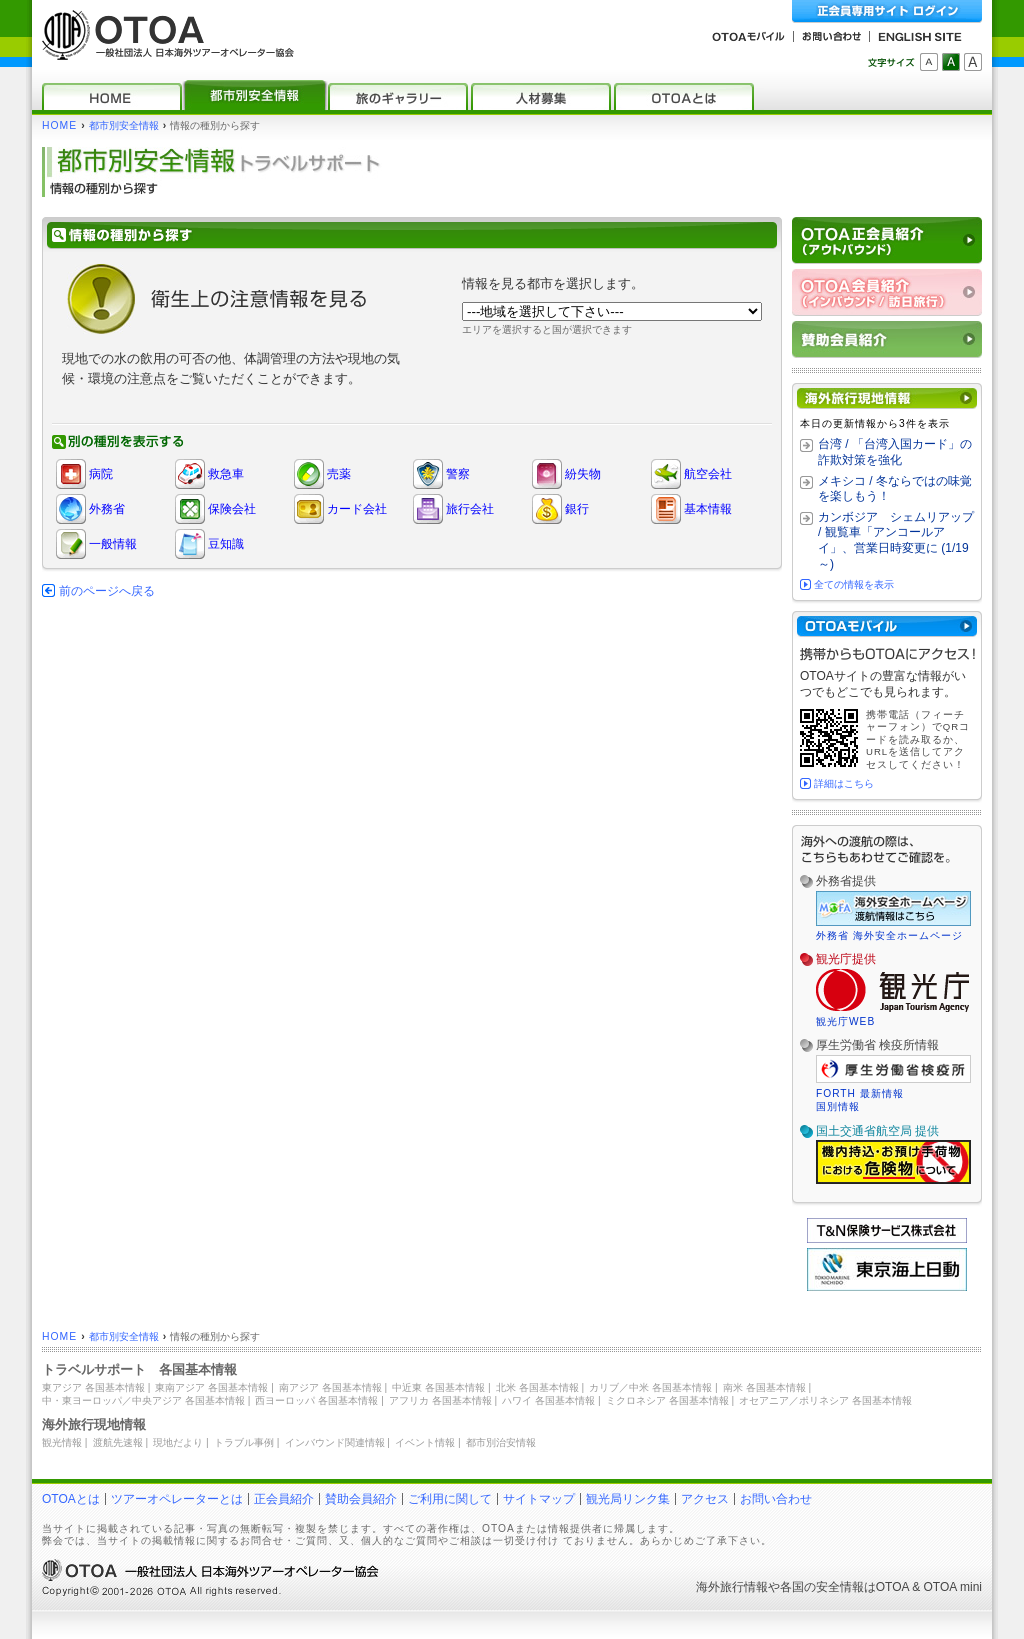  I want to click on 海外旅行情報, so click(732, 1587).